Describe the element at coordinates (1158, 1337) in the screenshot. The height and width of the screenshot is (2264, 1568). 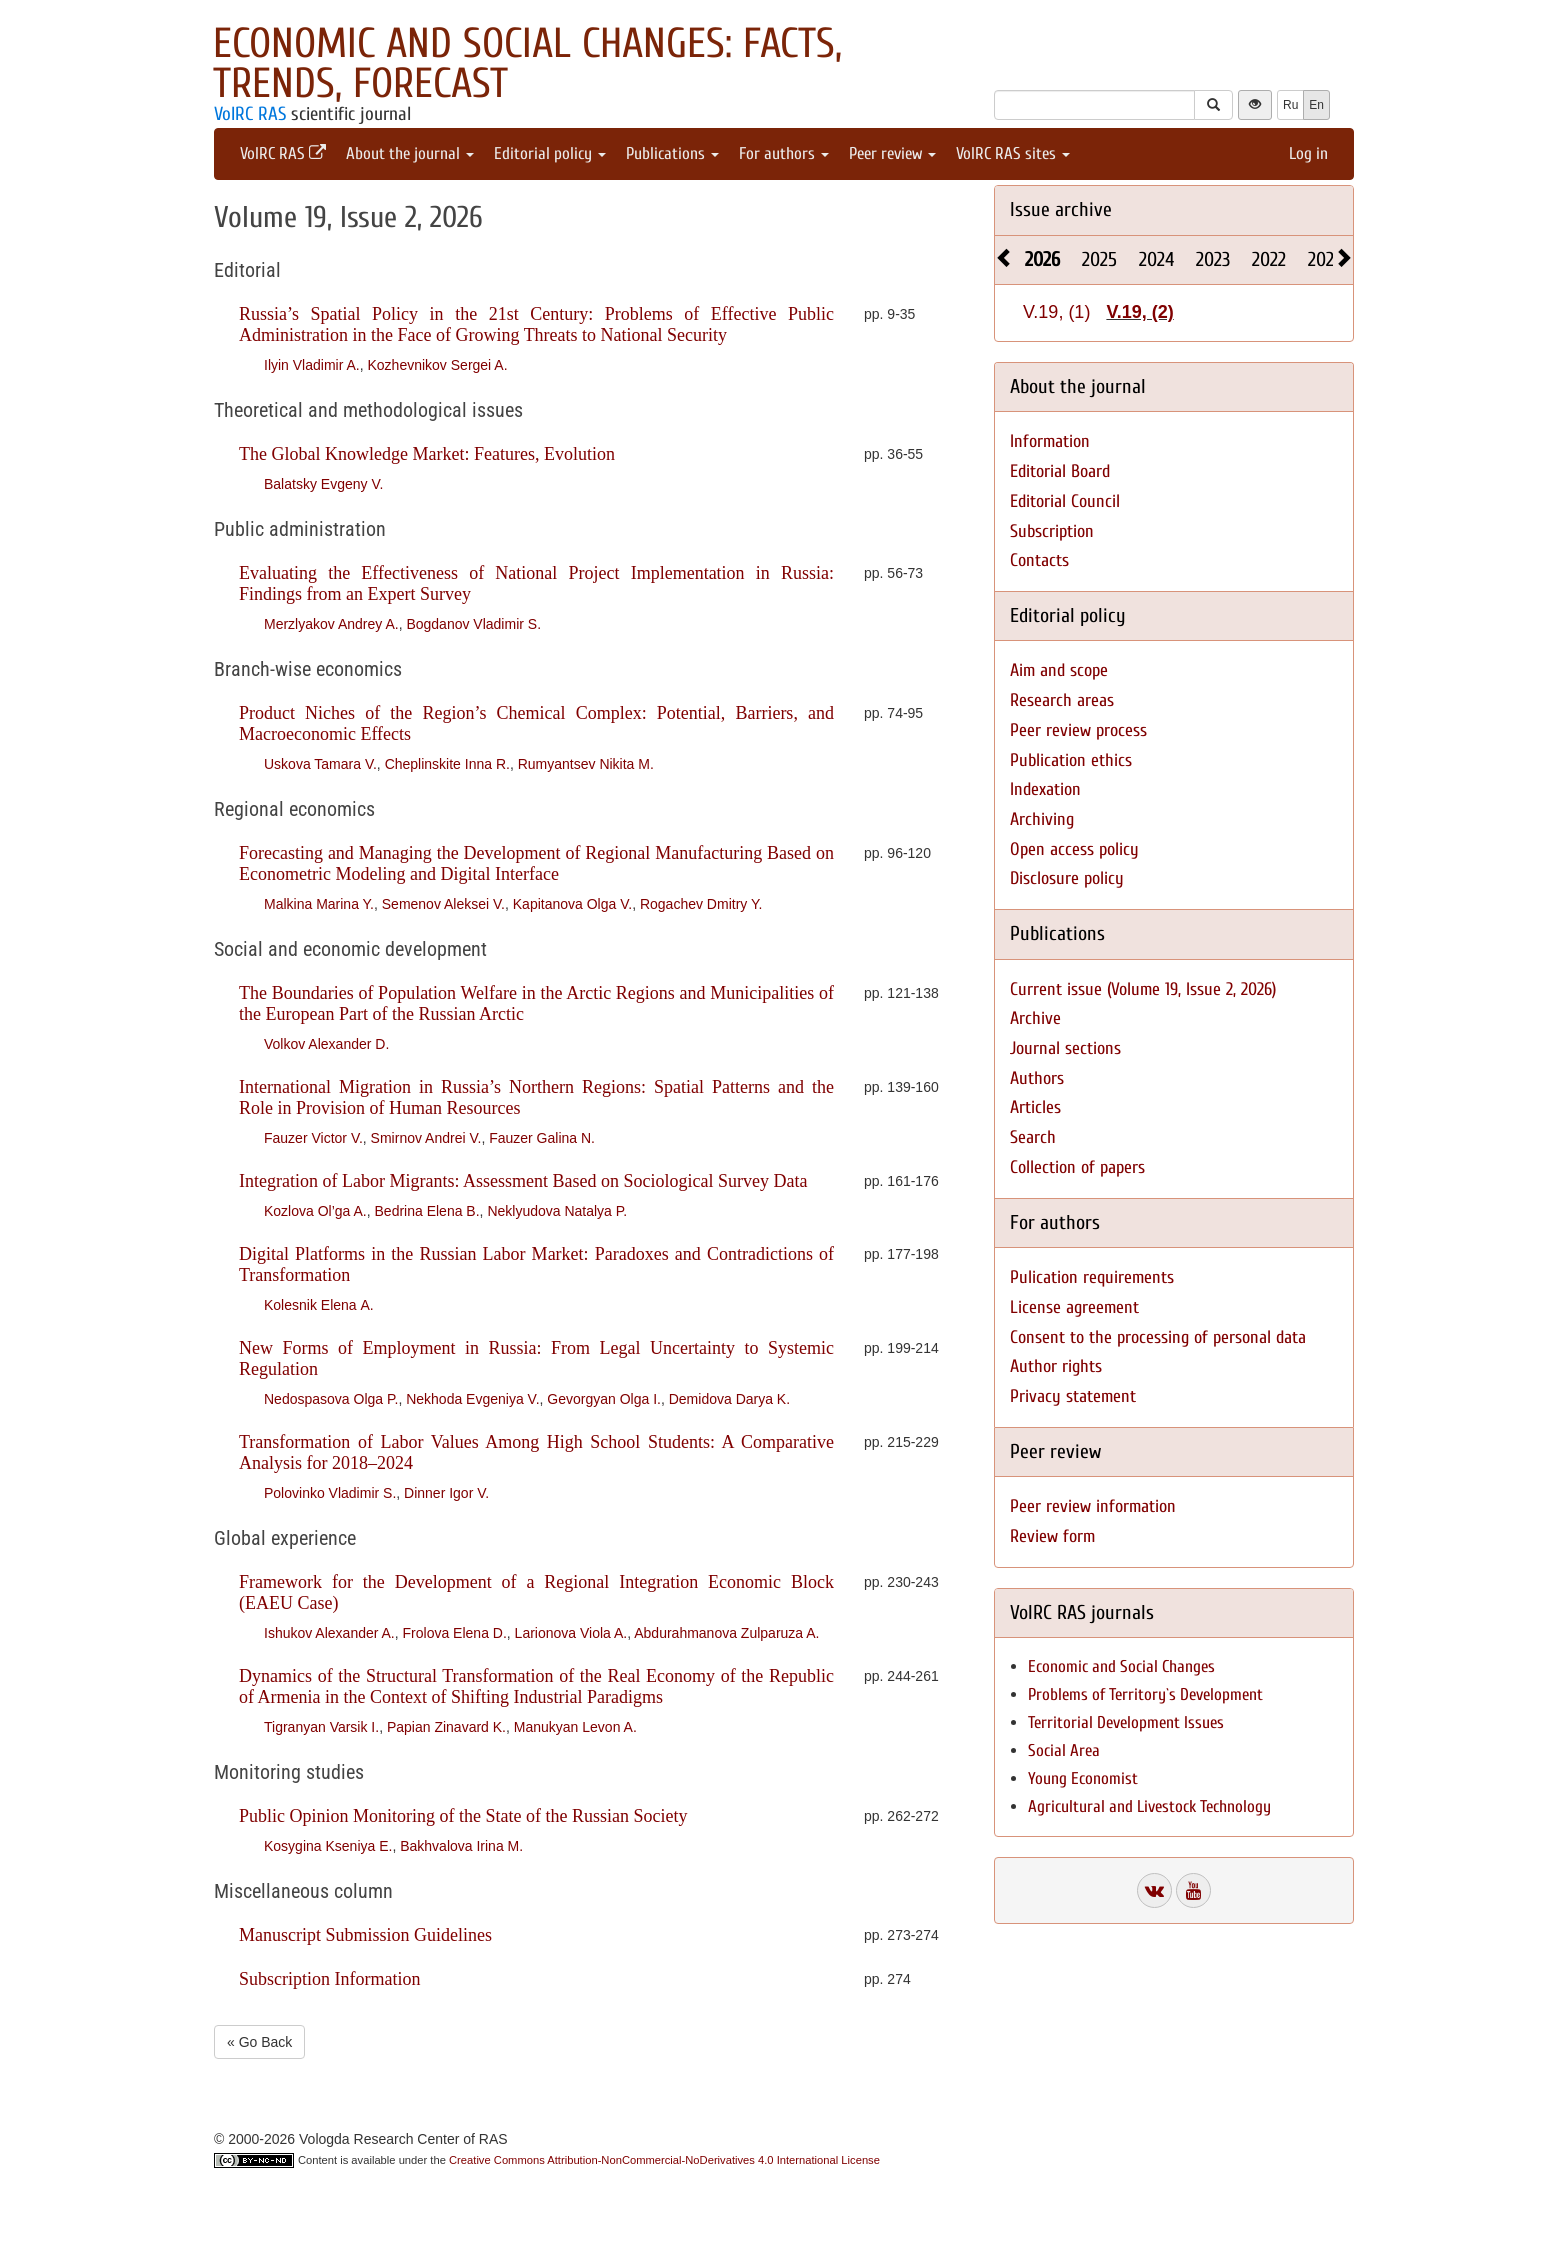
I see `Consent to the processing of personal data` at that location.